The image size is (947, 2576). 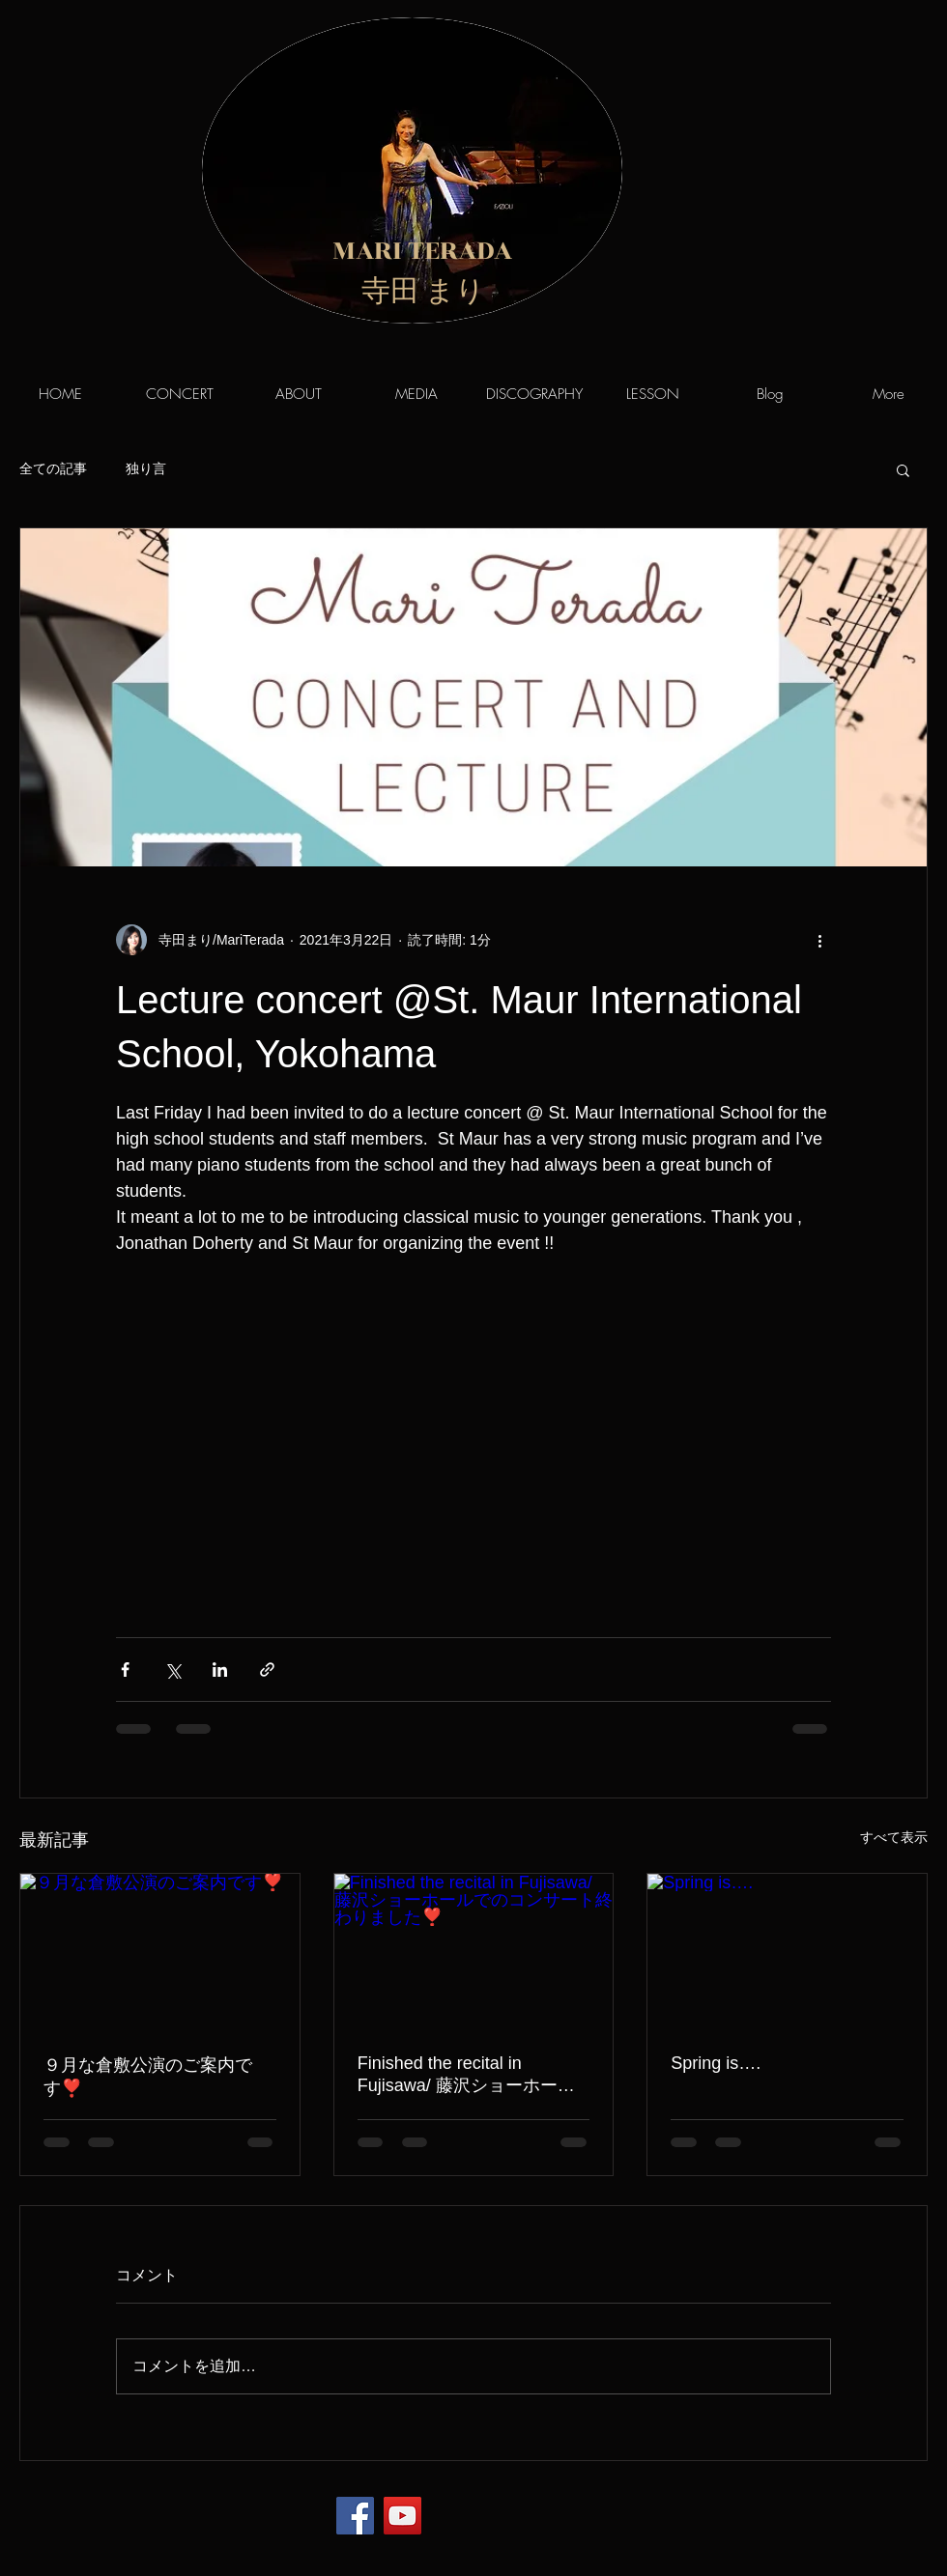 I want to click on [X（Twitter）でシェア], so click(x=172, y=1669).